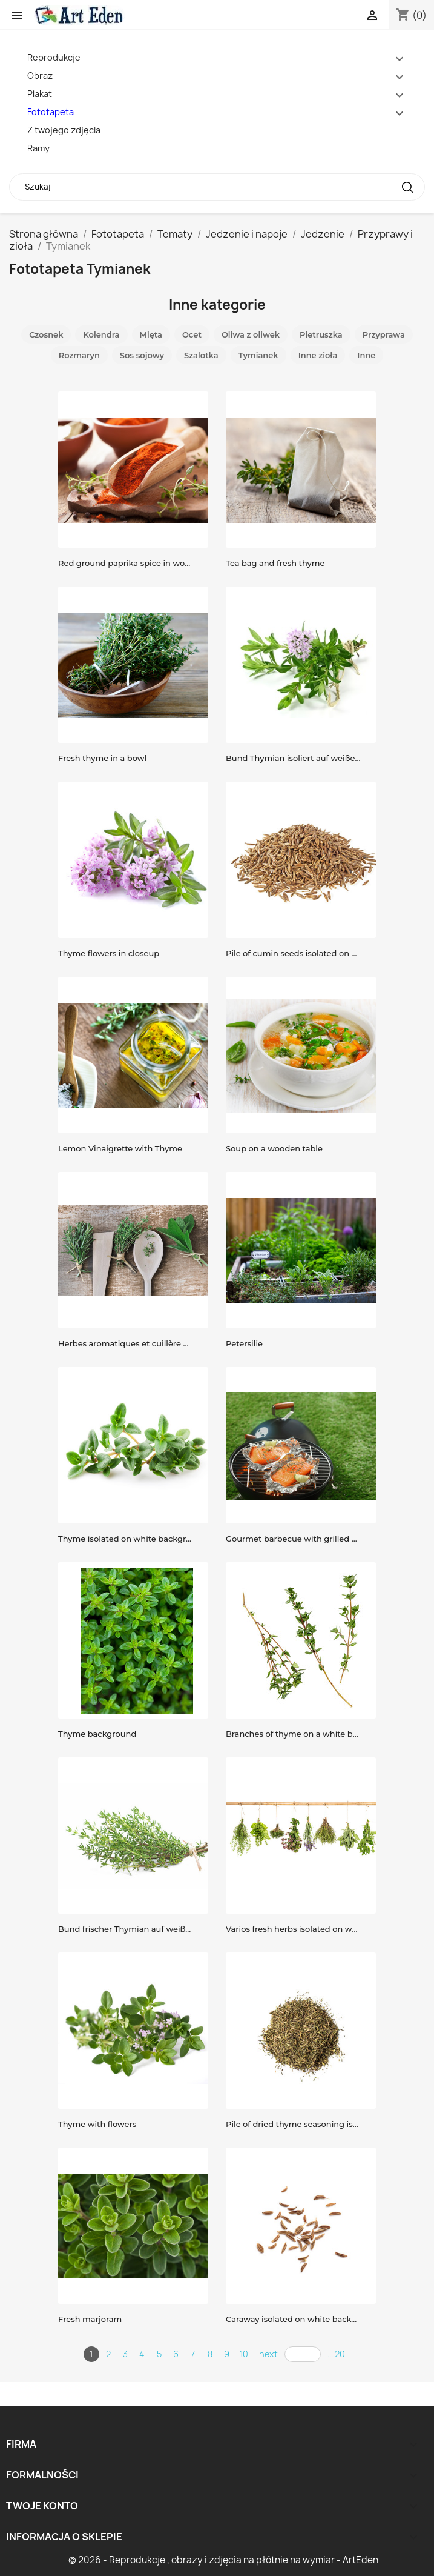 The height and width of the screenshot is (2576, 434). I want to click on Ocet, so click(192, 334).